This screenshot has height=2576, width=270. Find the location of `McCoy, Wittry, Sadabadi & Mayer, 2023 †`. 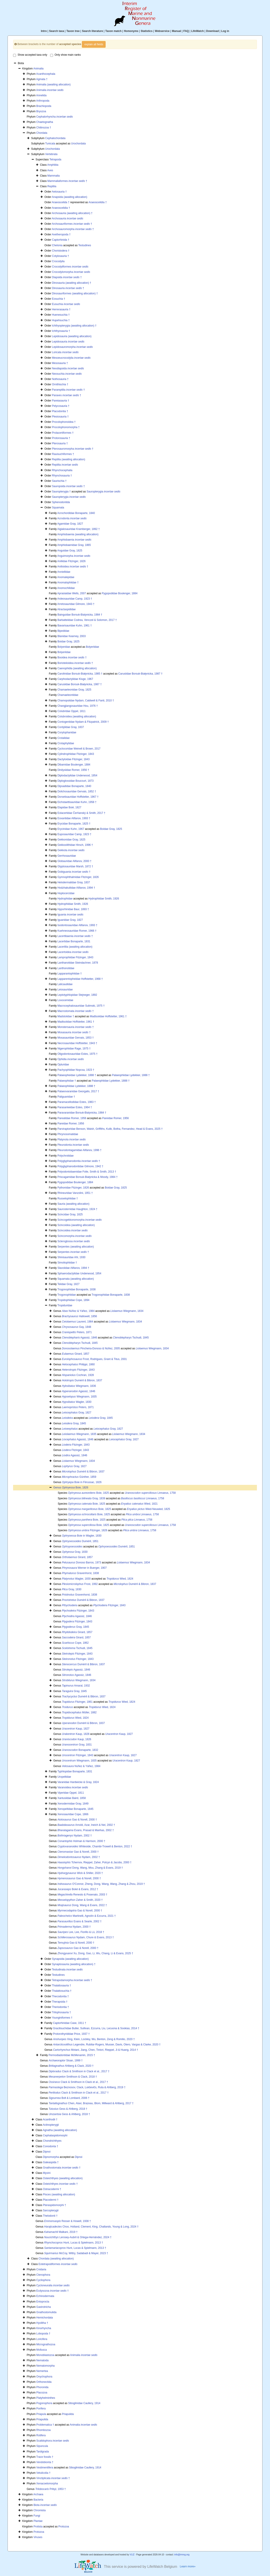

McCoy, Wittry, Sadabadi & Mayer, 2023 † is located at coordinates (76, 2253).